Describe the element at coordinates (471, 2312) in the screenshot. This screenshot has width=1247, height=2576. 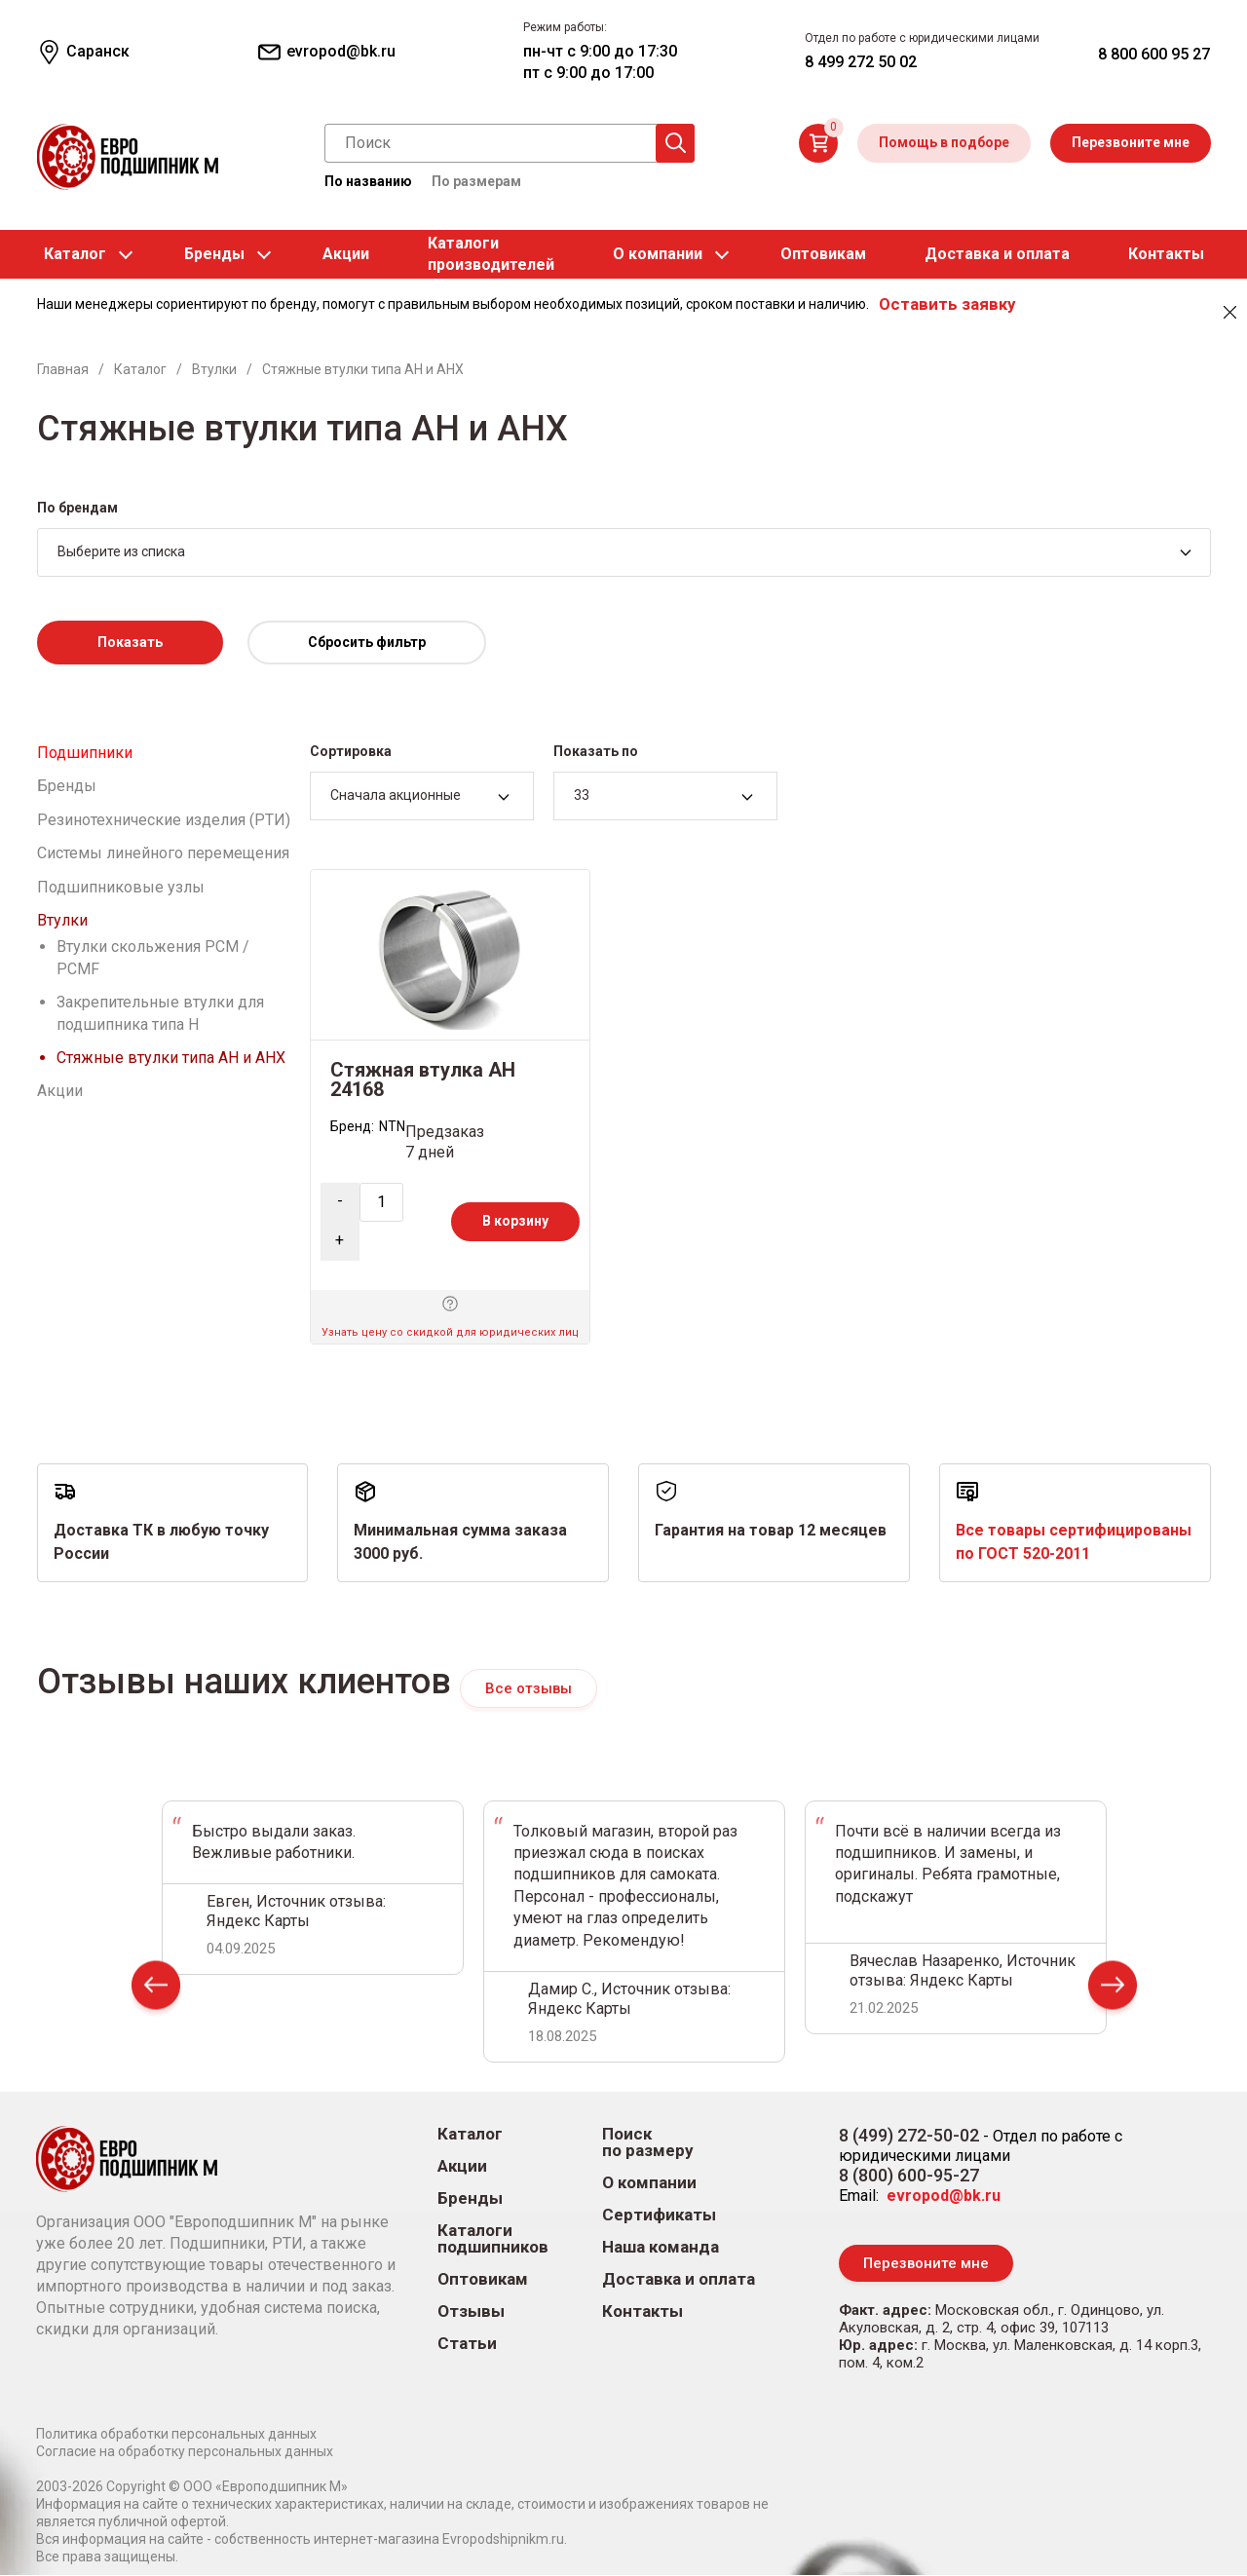
I see `Отзывы` at that location.